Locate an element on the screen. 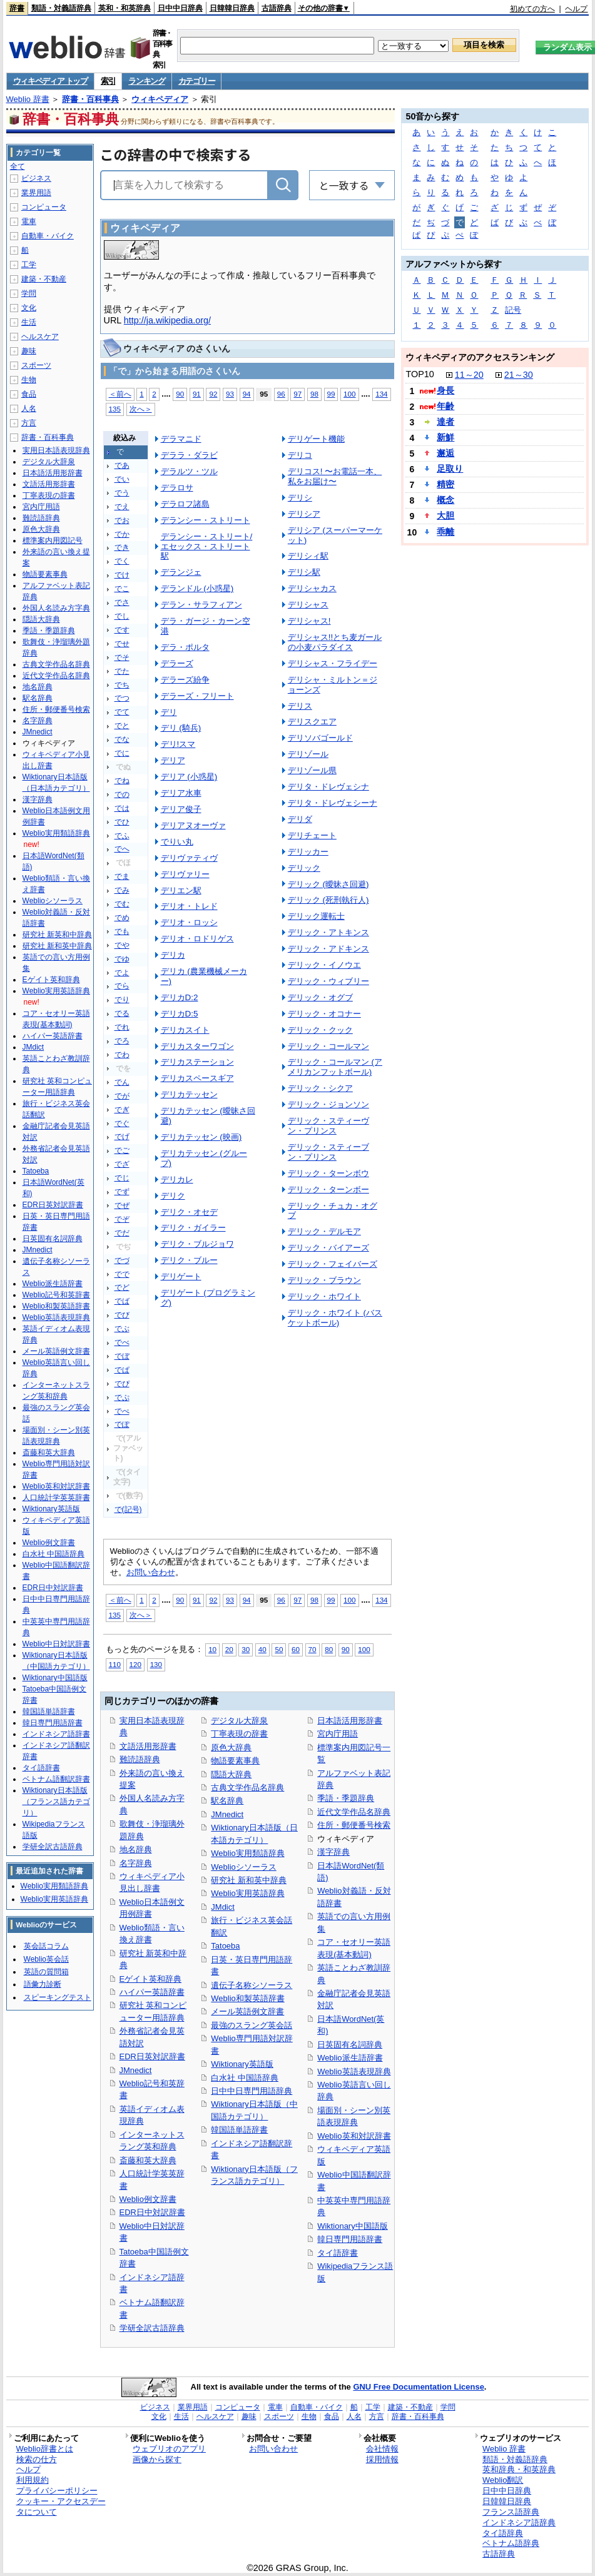 The image size is (595, 2576). でけ is located at coordinates (122, 574).